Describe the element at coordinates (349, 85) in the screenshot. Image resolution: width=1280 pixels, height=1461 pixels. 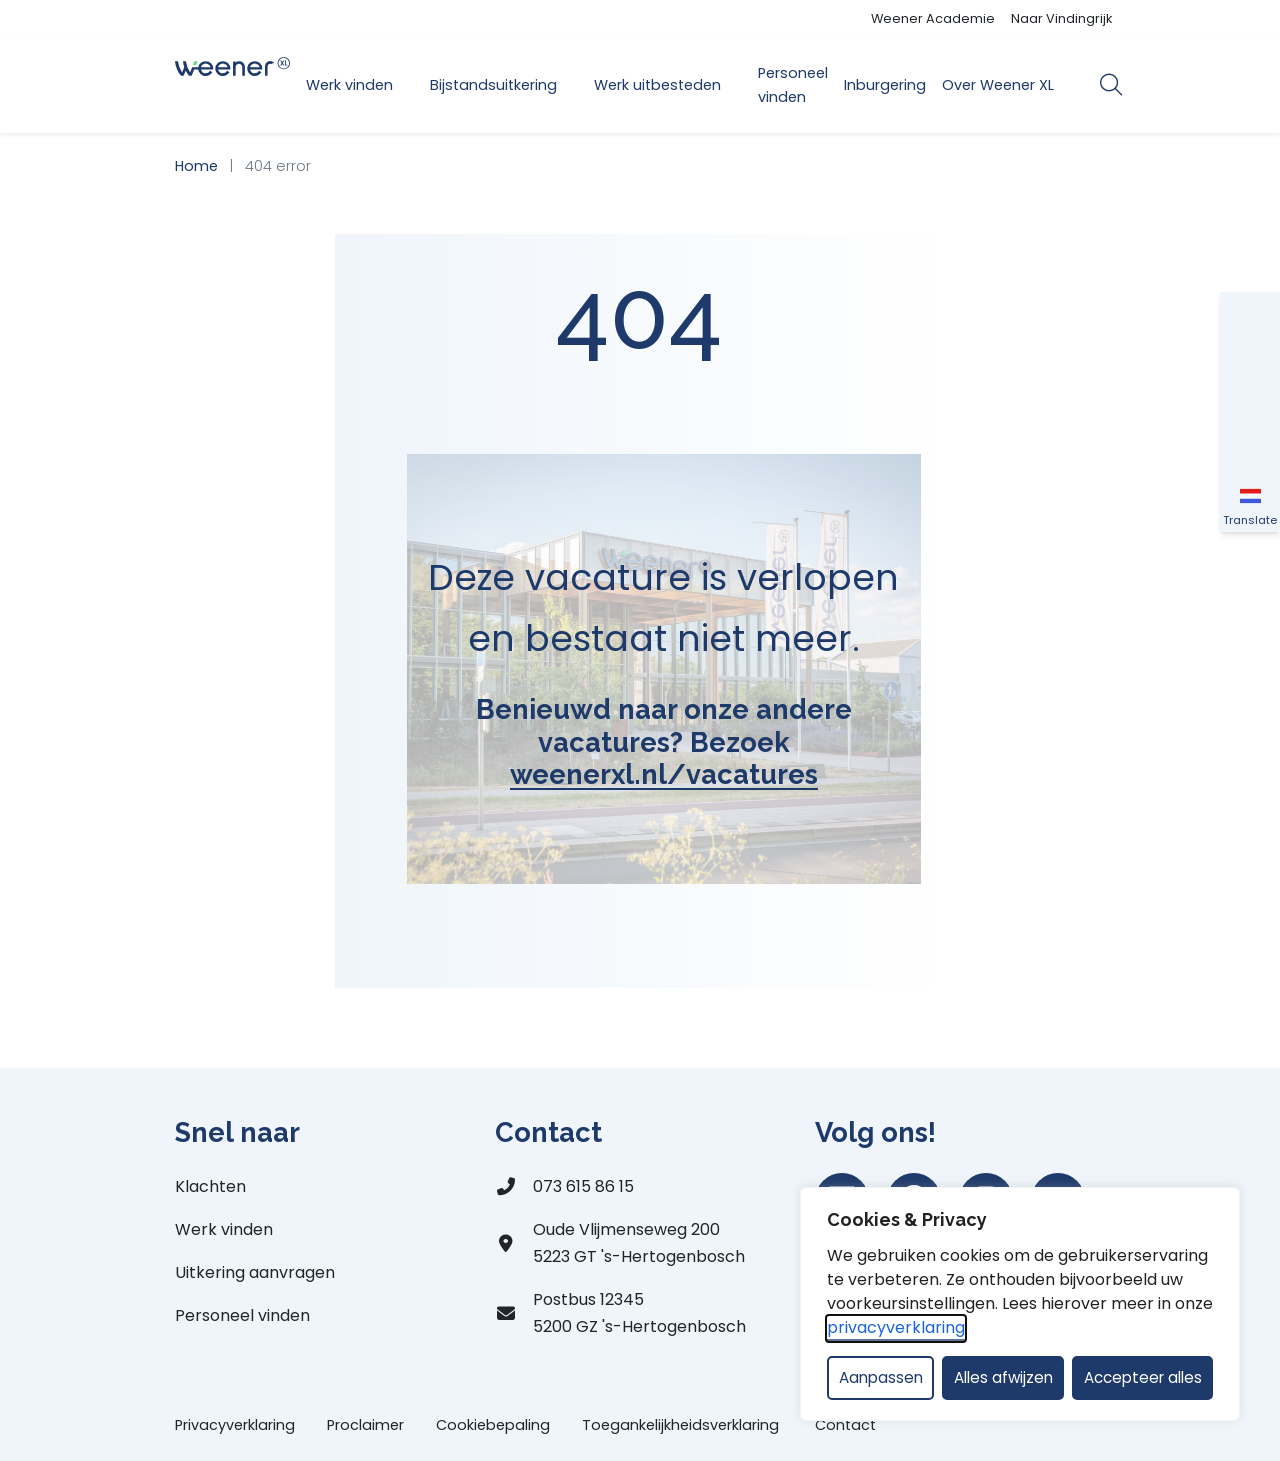
I see `Werk vinden` at that location.